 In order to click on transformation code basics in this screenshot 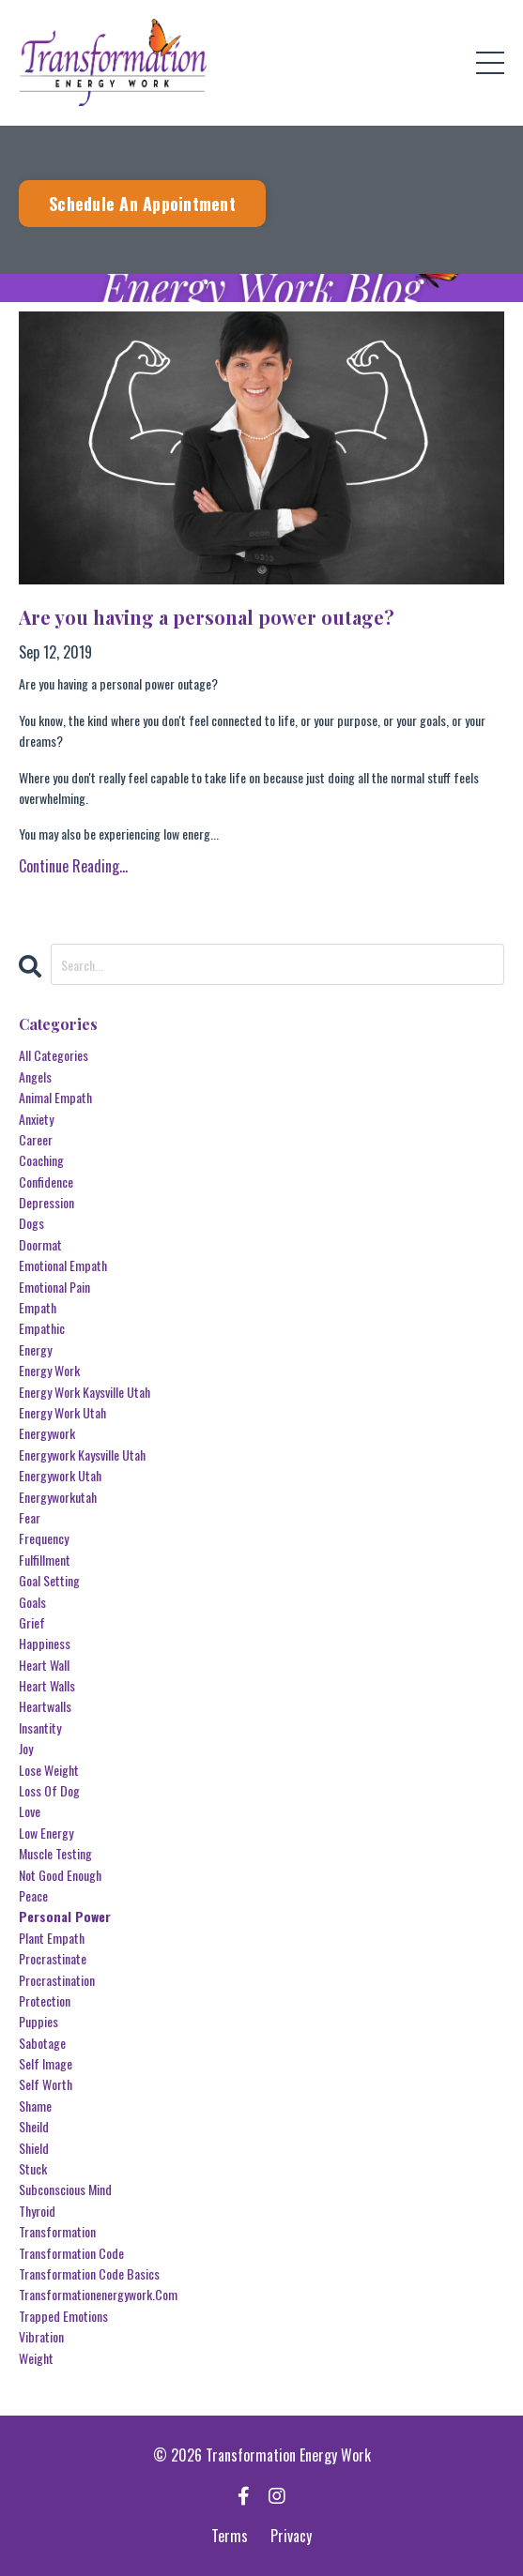, I will do `click(89, 2273)`.